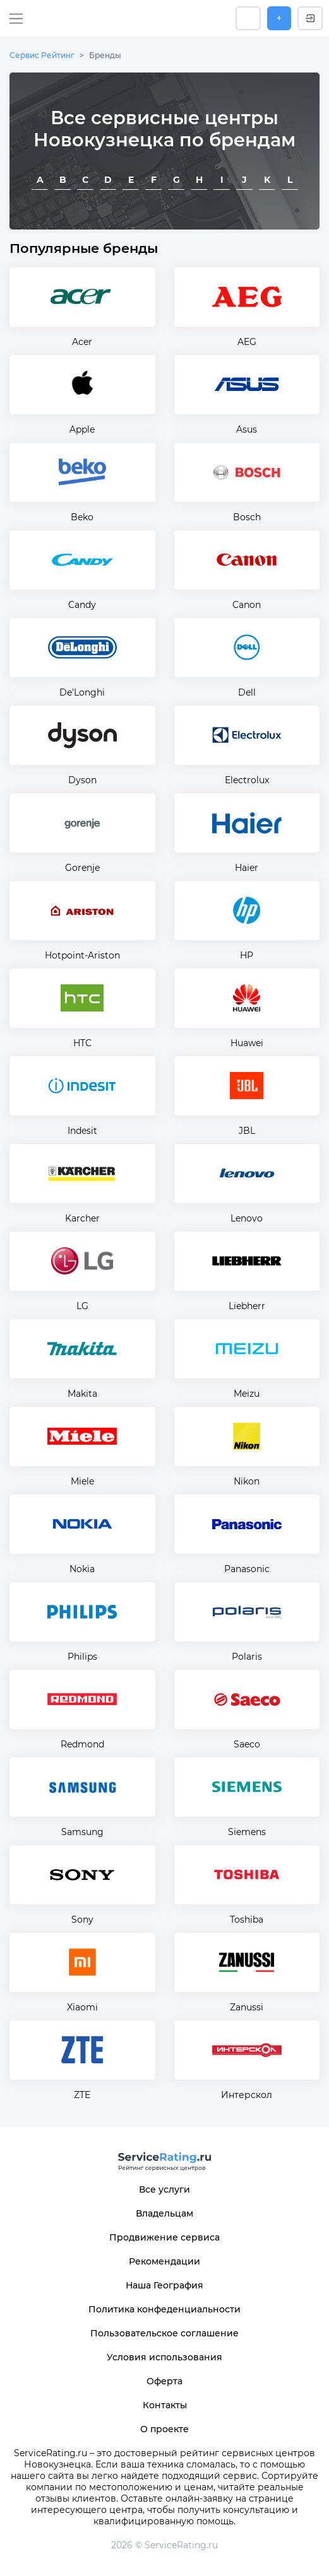  I want to click on Acer, so click(82, 341).